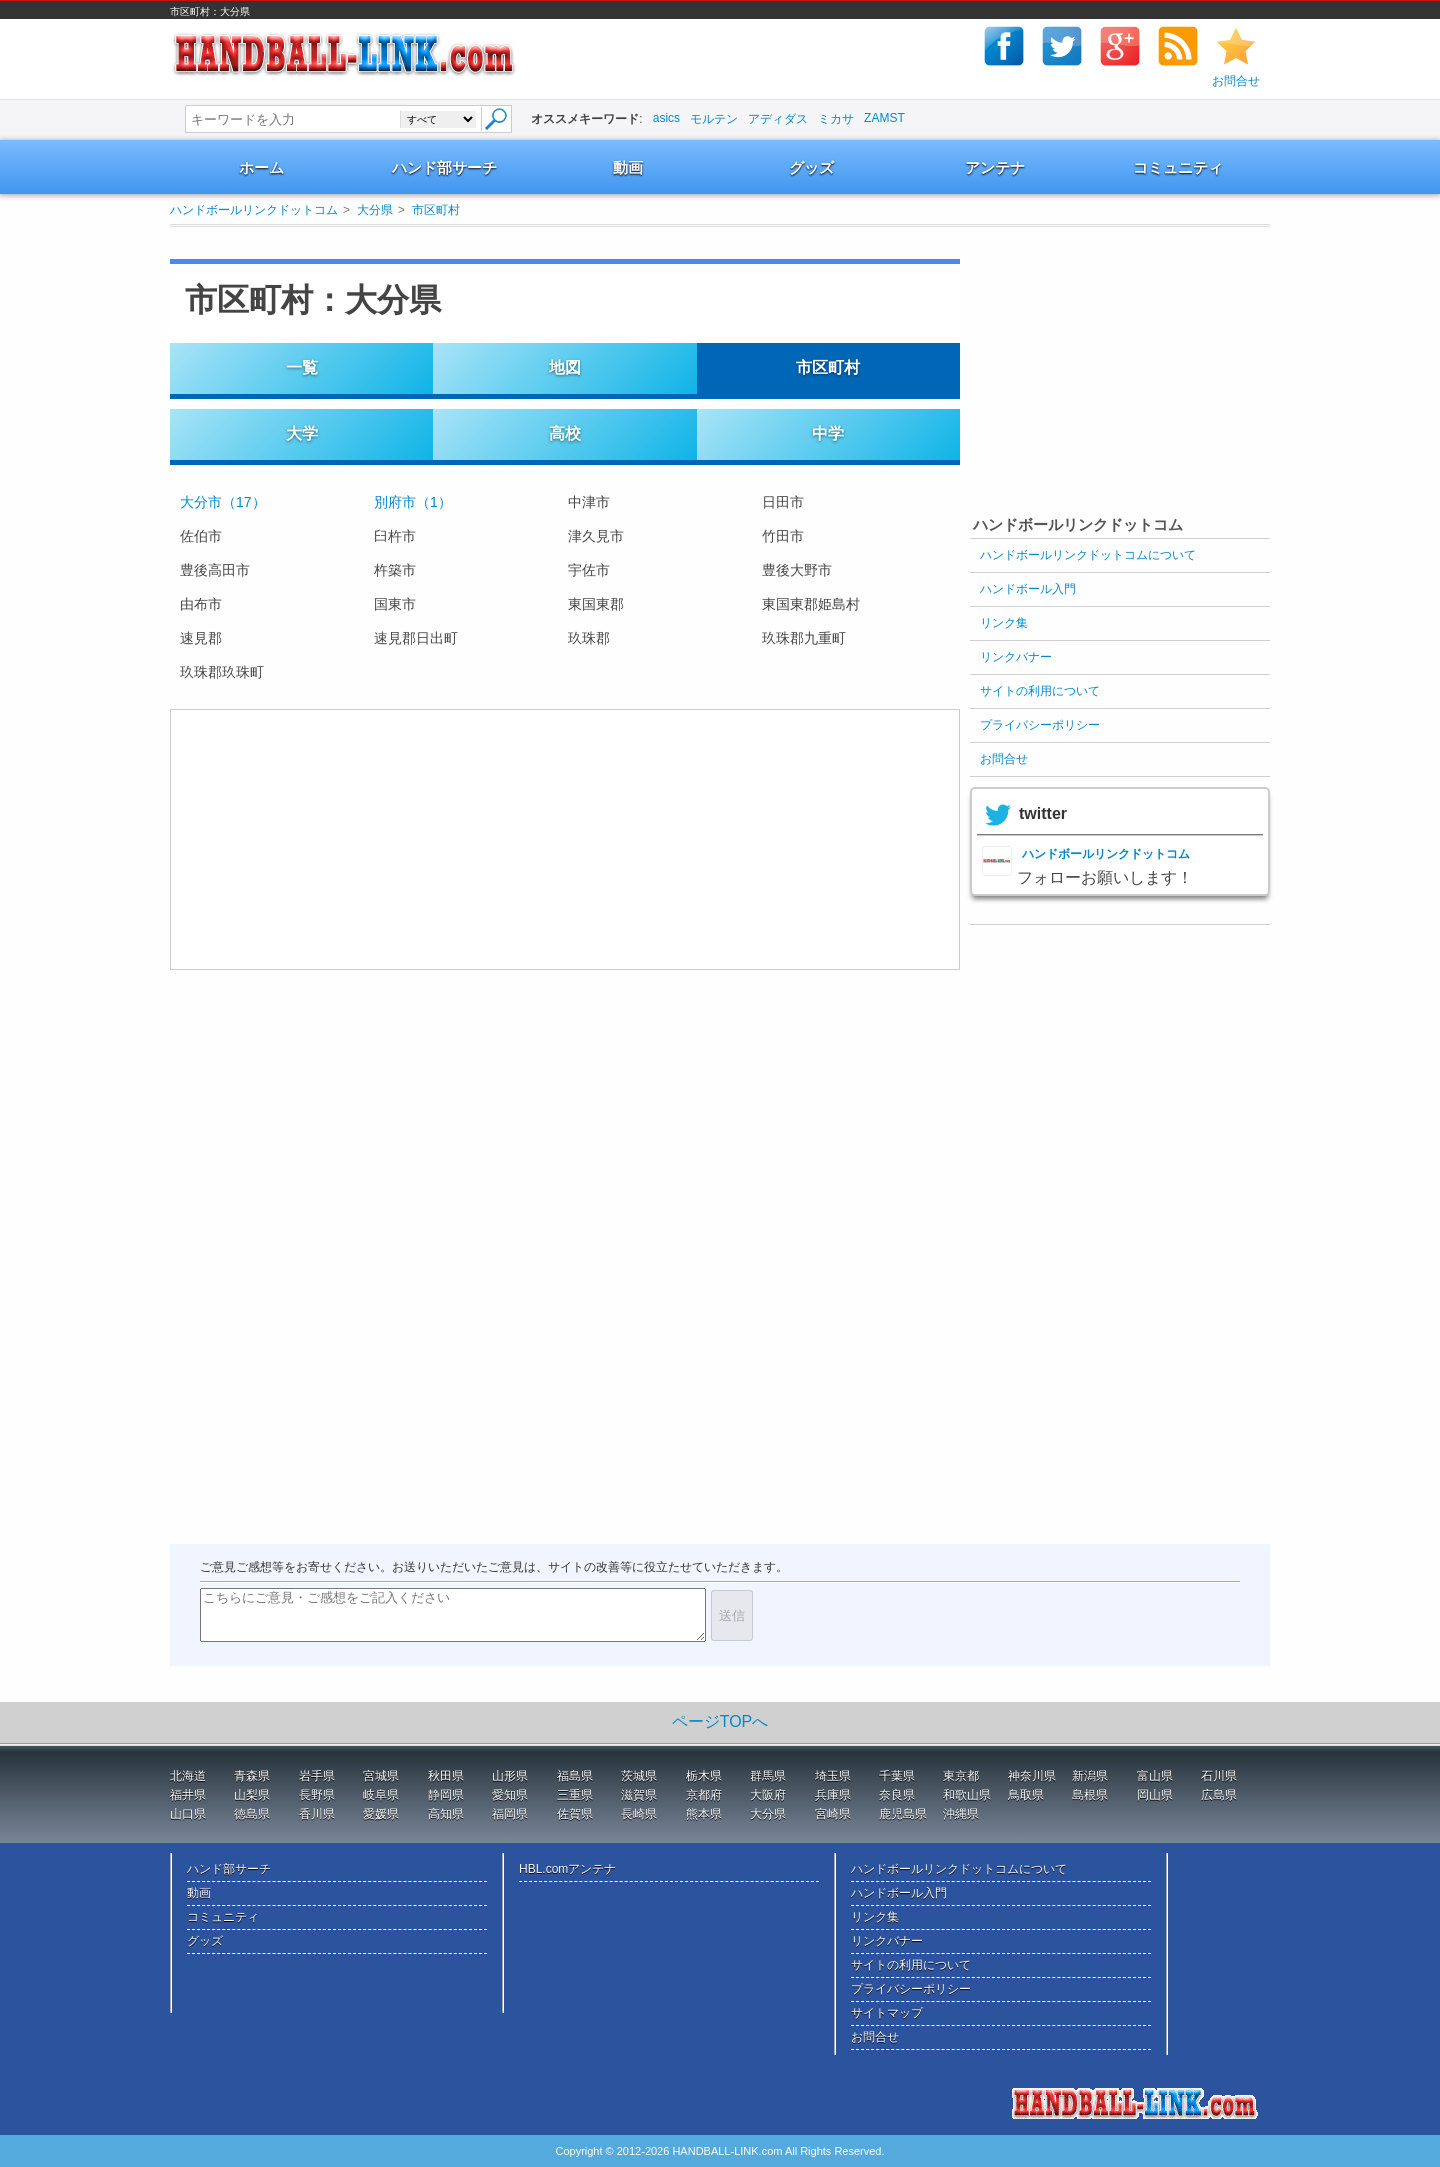 Image resolution: width=1440 pixels, height=2167 pixels. Describe the element at coordinates (375, 210) in the screenshot. I see `大分県` at that location.